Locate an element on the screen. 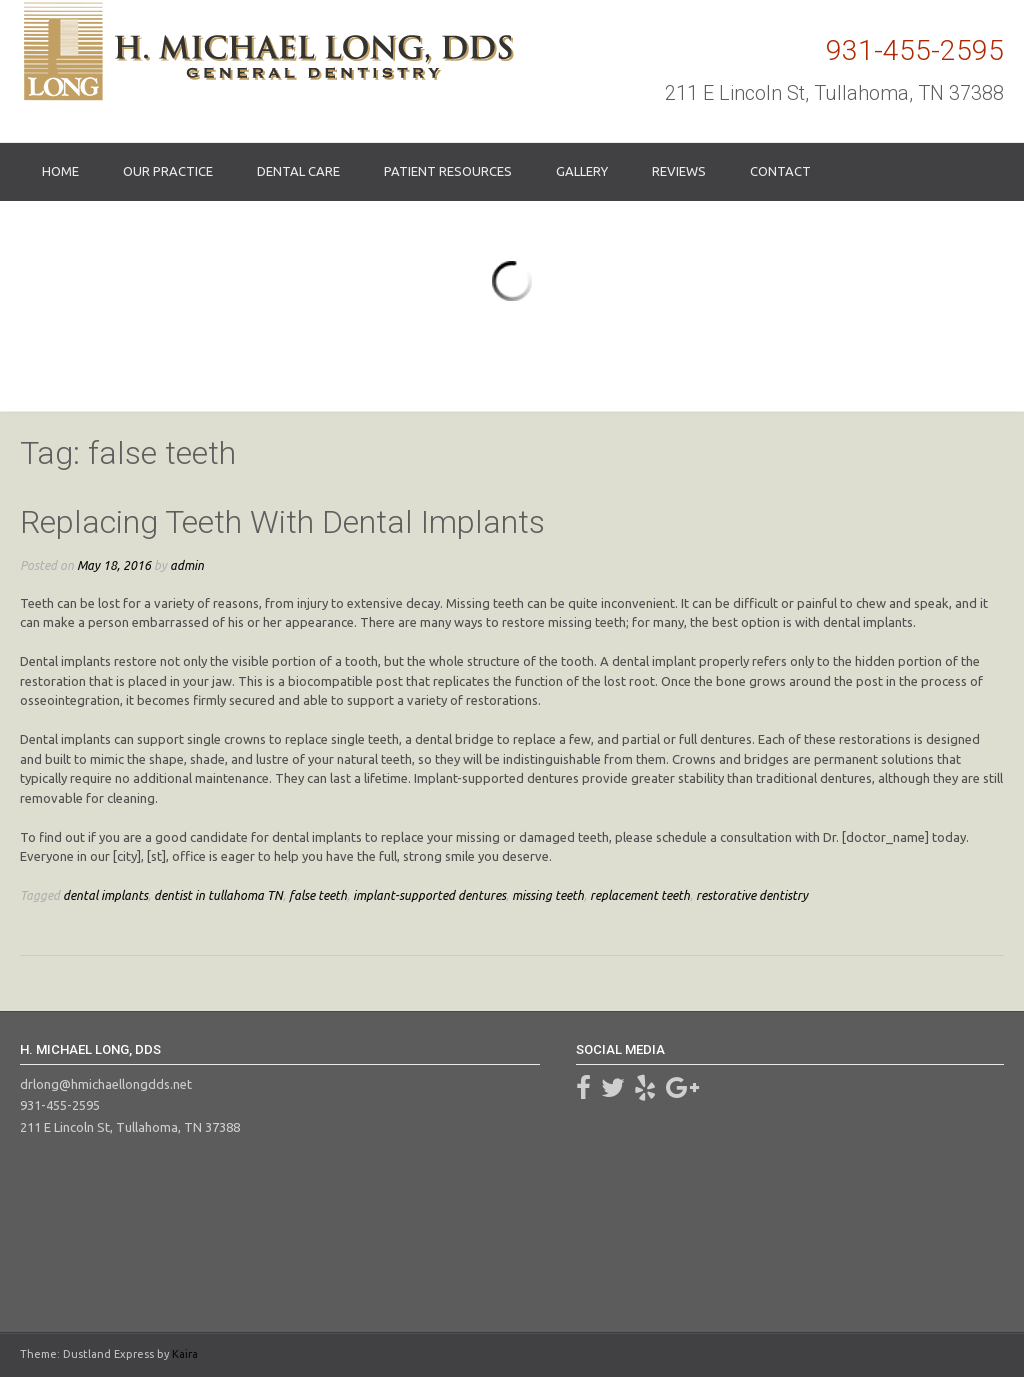 The image size is (1024, 1377). false teeth is located at coordinates (318, 895).